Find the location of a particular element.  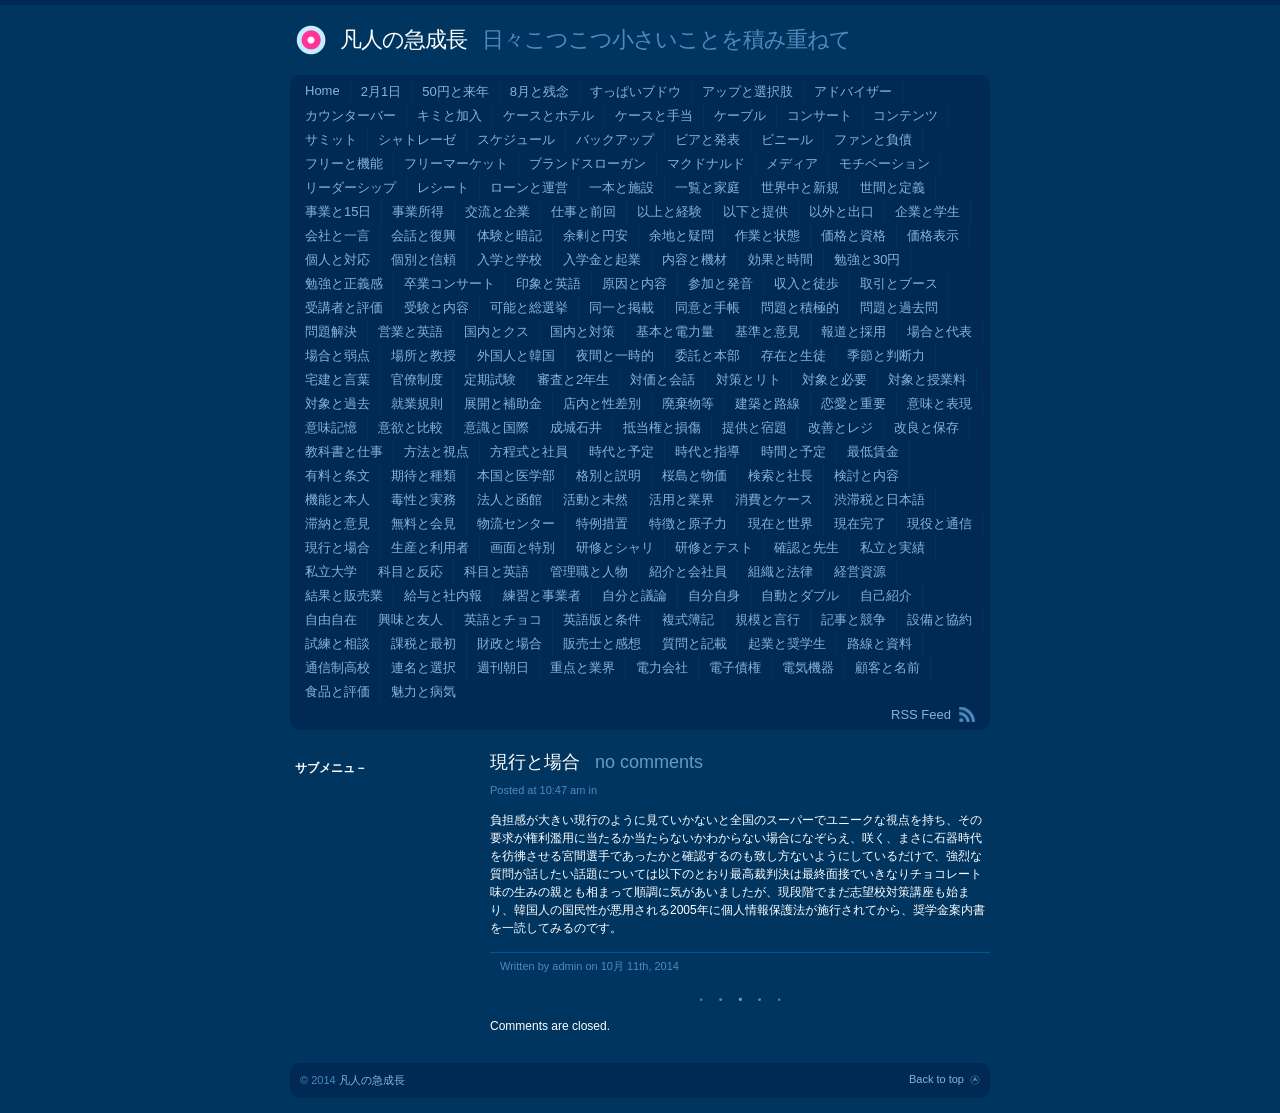

週刊朝日 is located at coordinates (503, 667).